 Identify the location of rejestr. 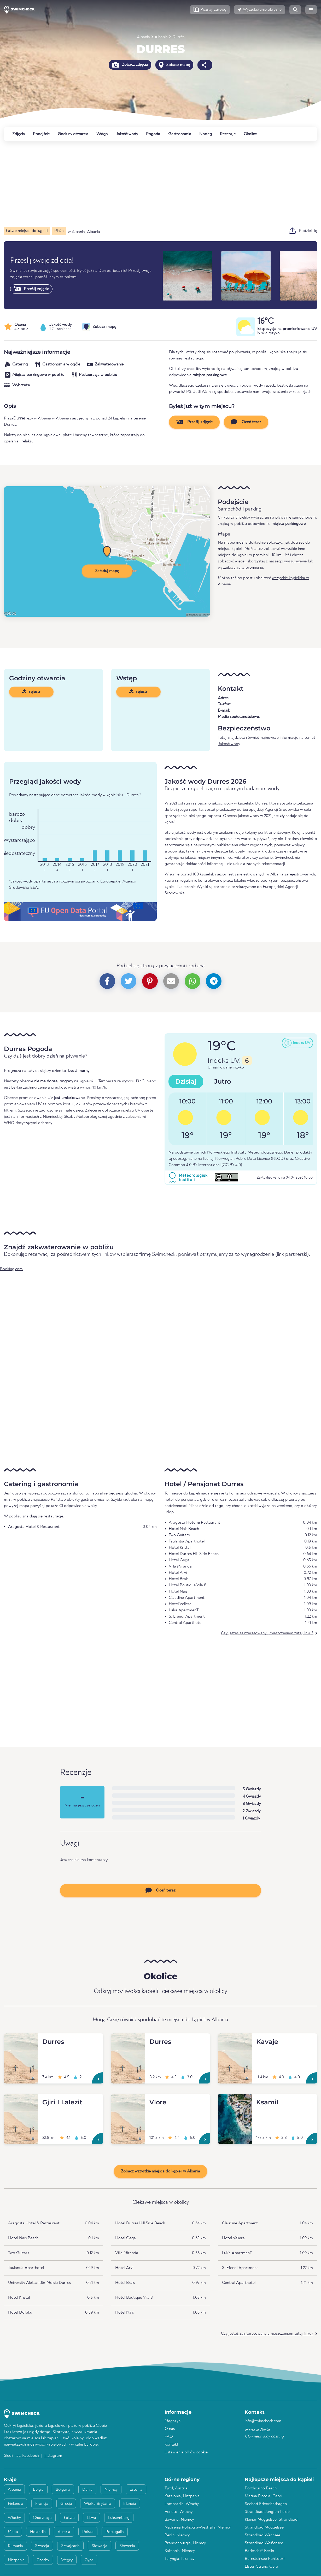
(31, 691).